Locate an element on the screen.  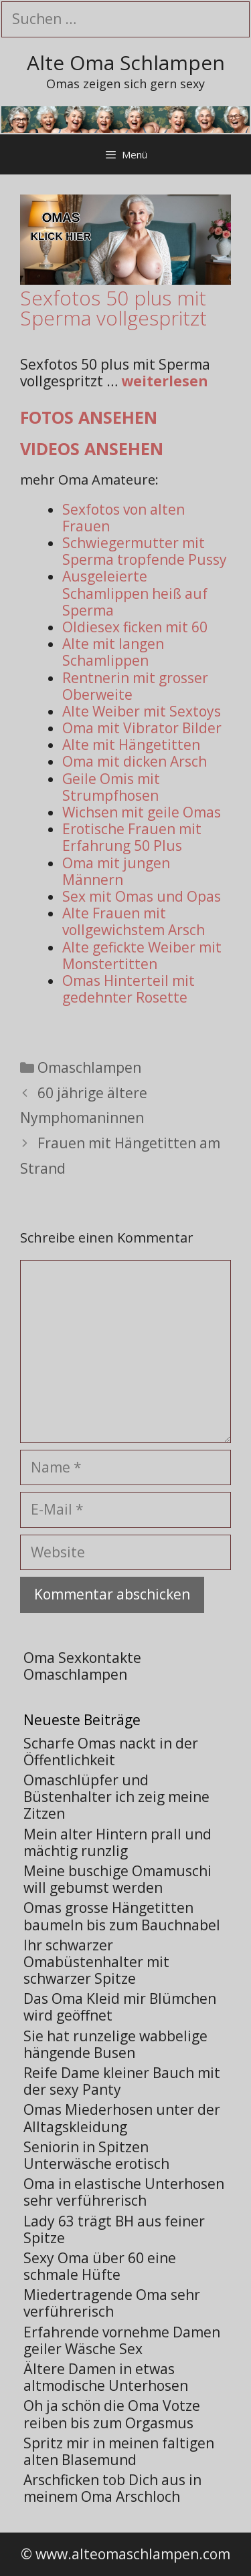
Wichsen mit geile Omas is located at coordinates (141, 812).